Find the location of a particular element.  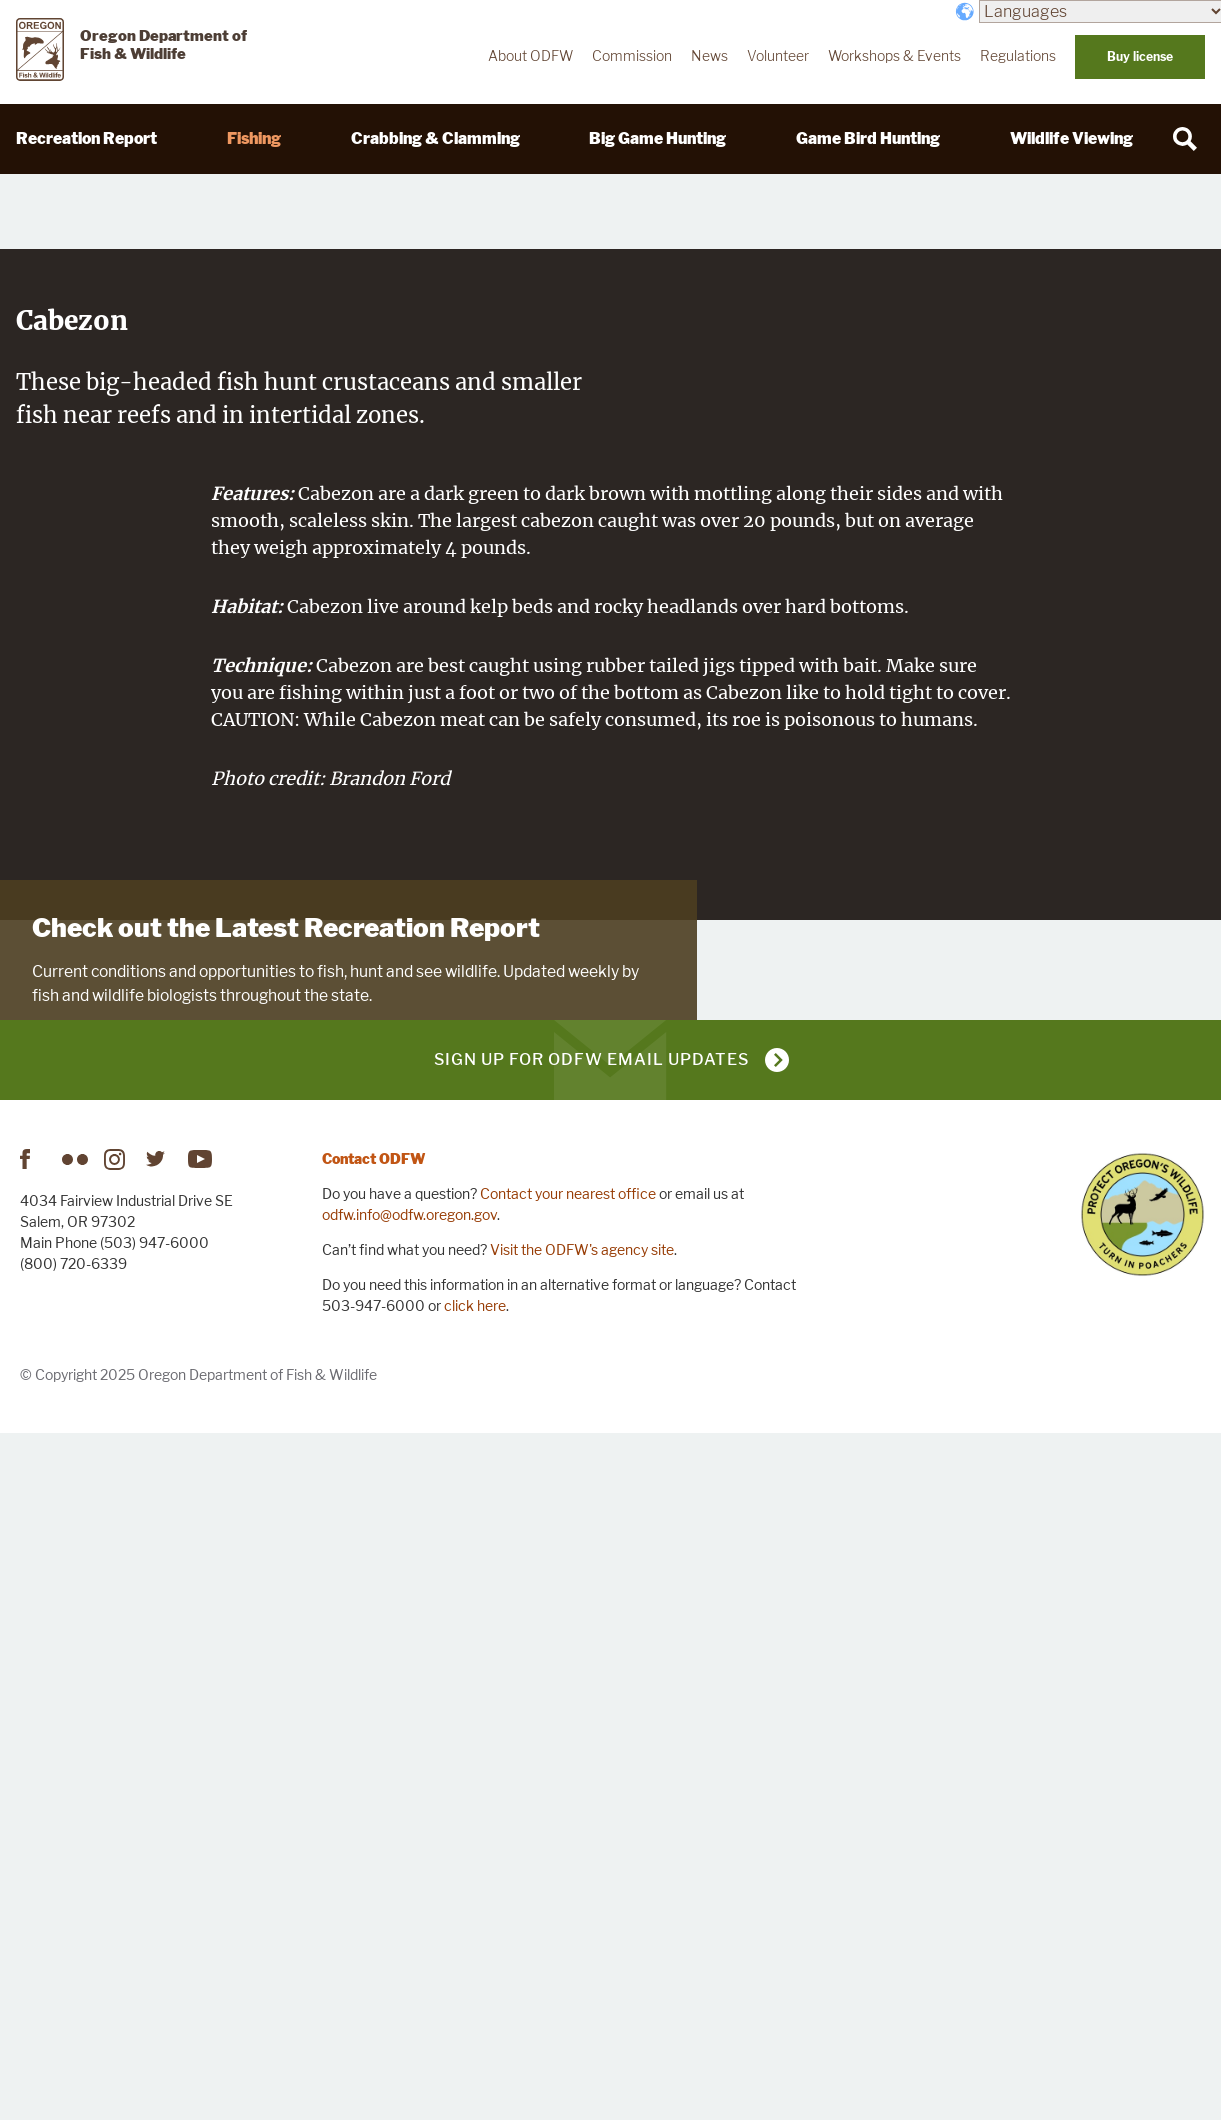

Game Bird Hunting is located at coordinates (868, 138).